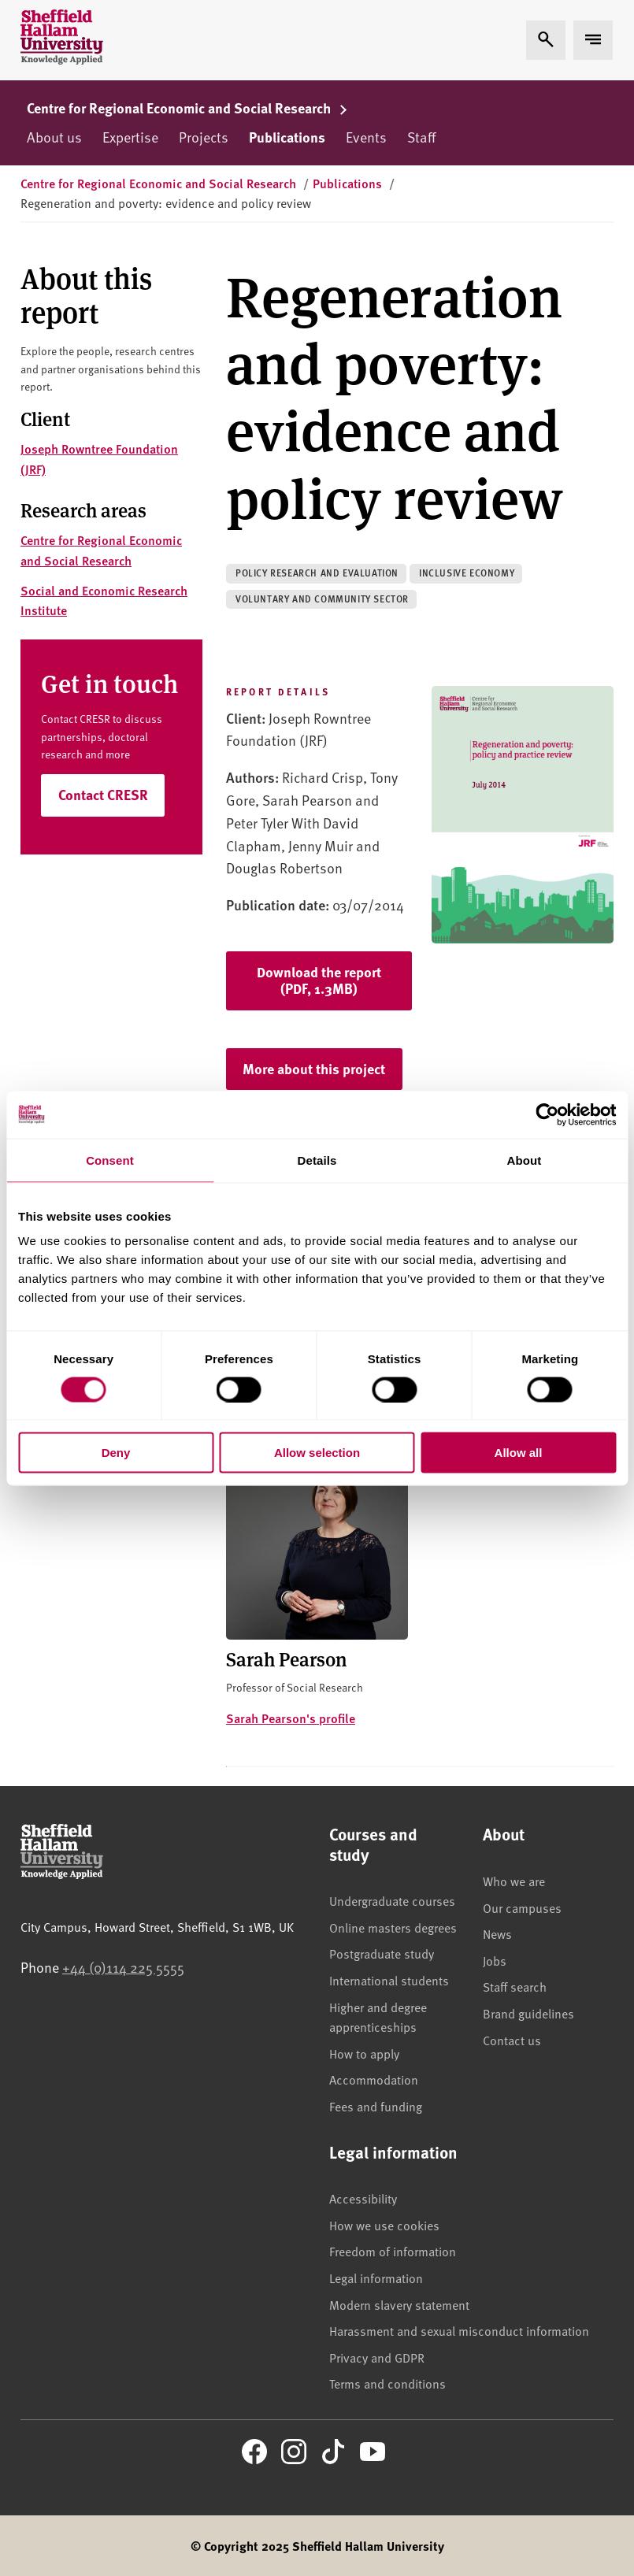 The image size is (634, 2576). What do you see at coordinates (363, 2198) in the screenshot?
I see `Accessibility` at bounding box center [363, 2198].